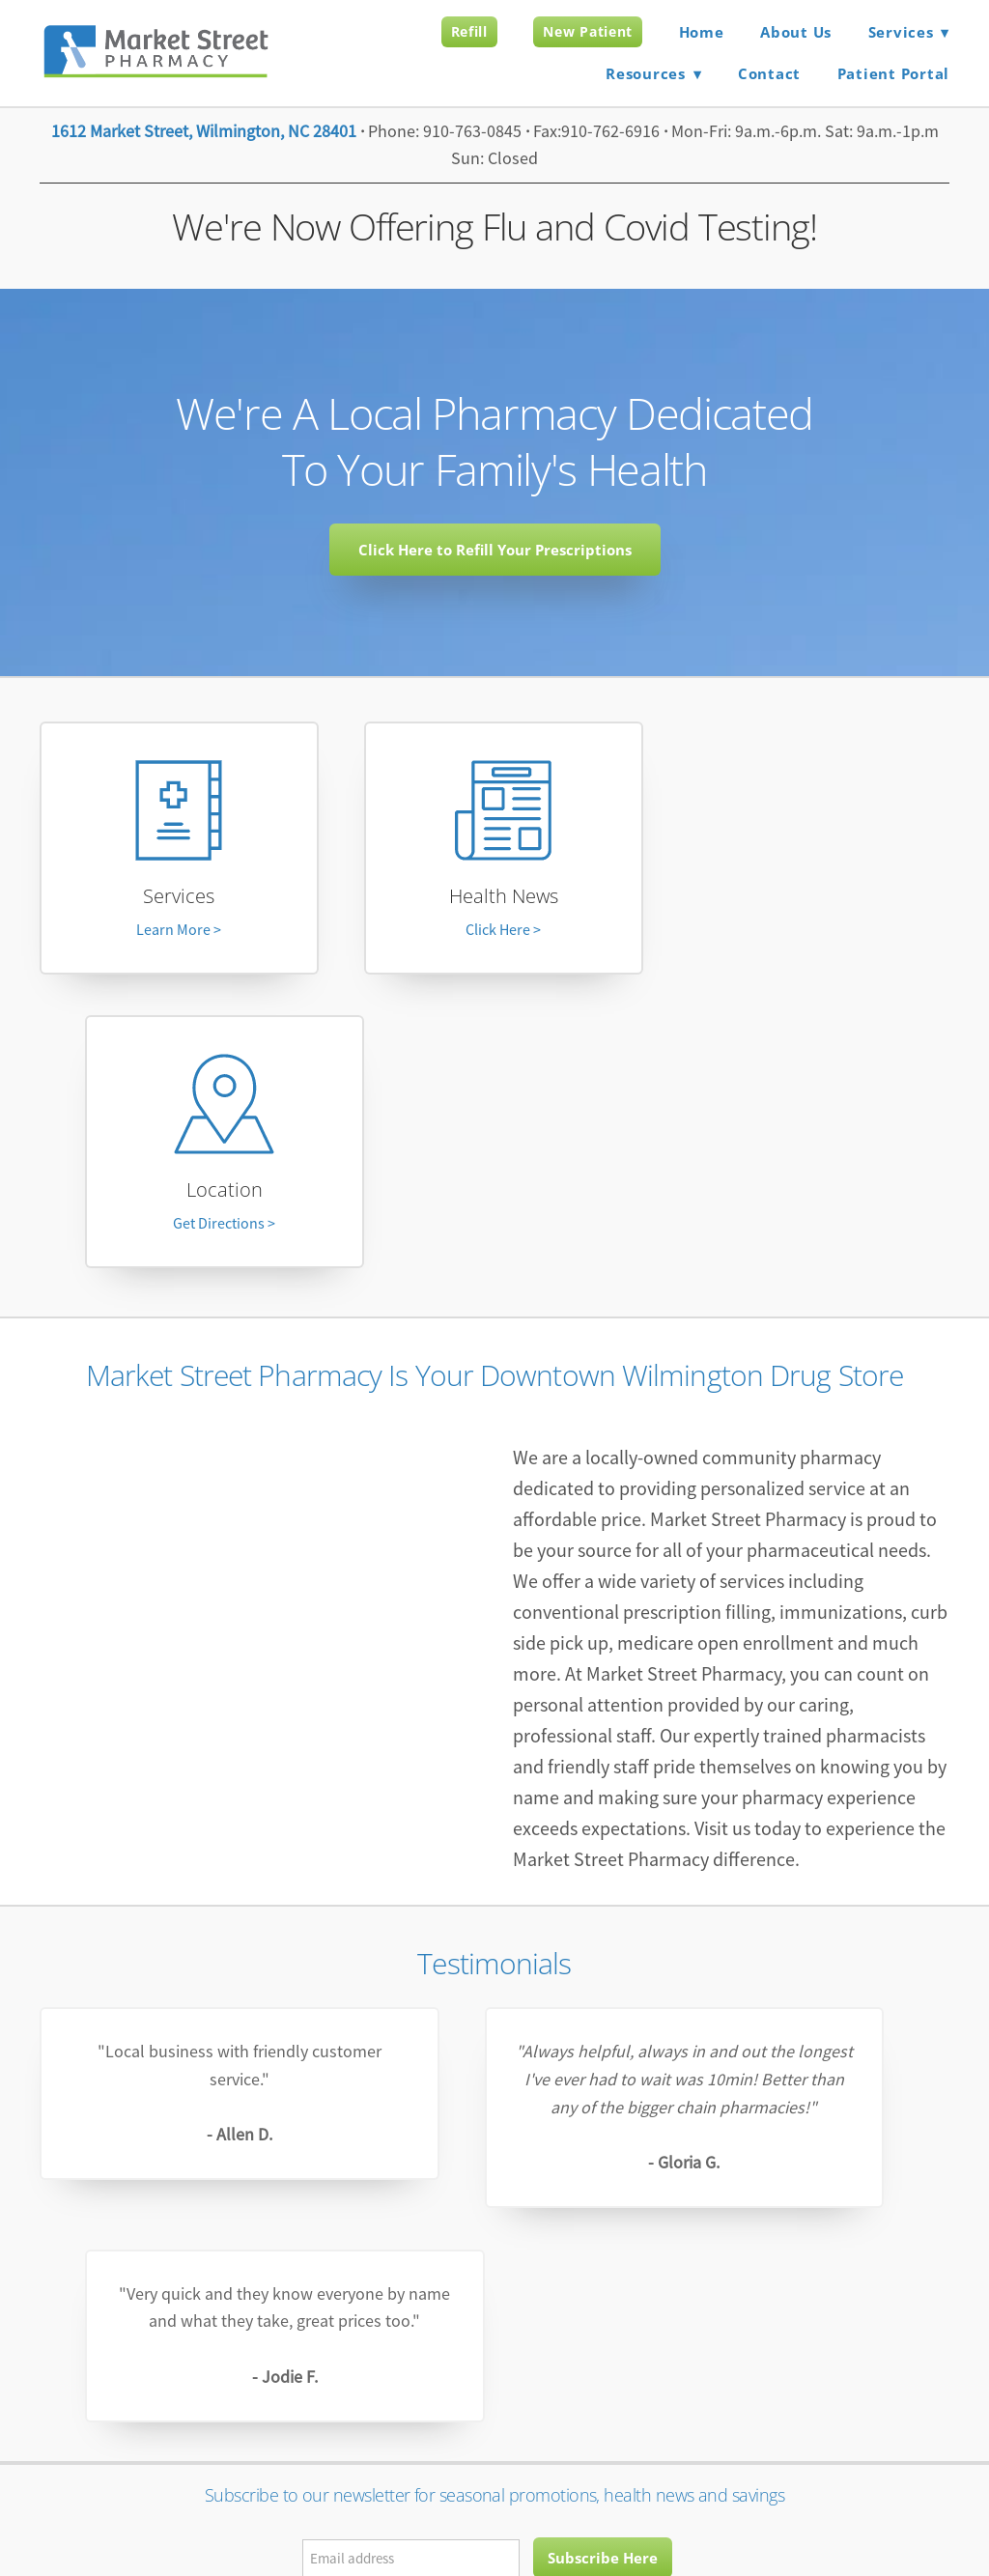 This screenshot has width=989, height=2576. Describe the element at coordinates (796, 31) in the screenshot. I see `About Us` at that location.